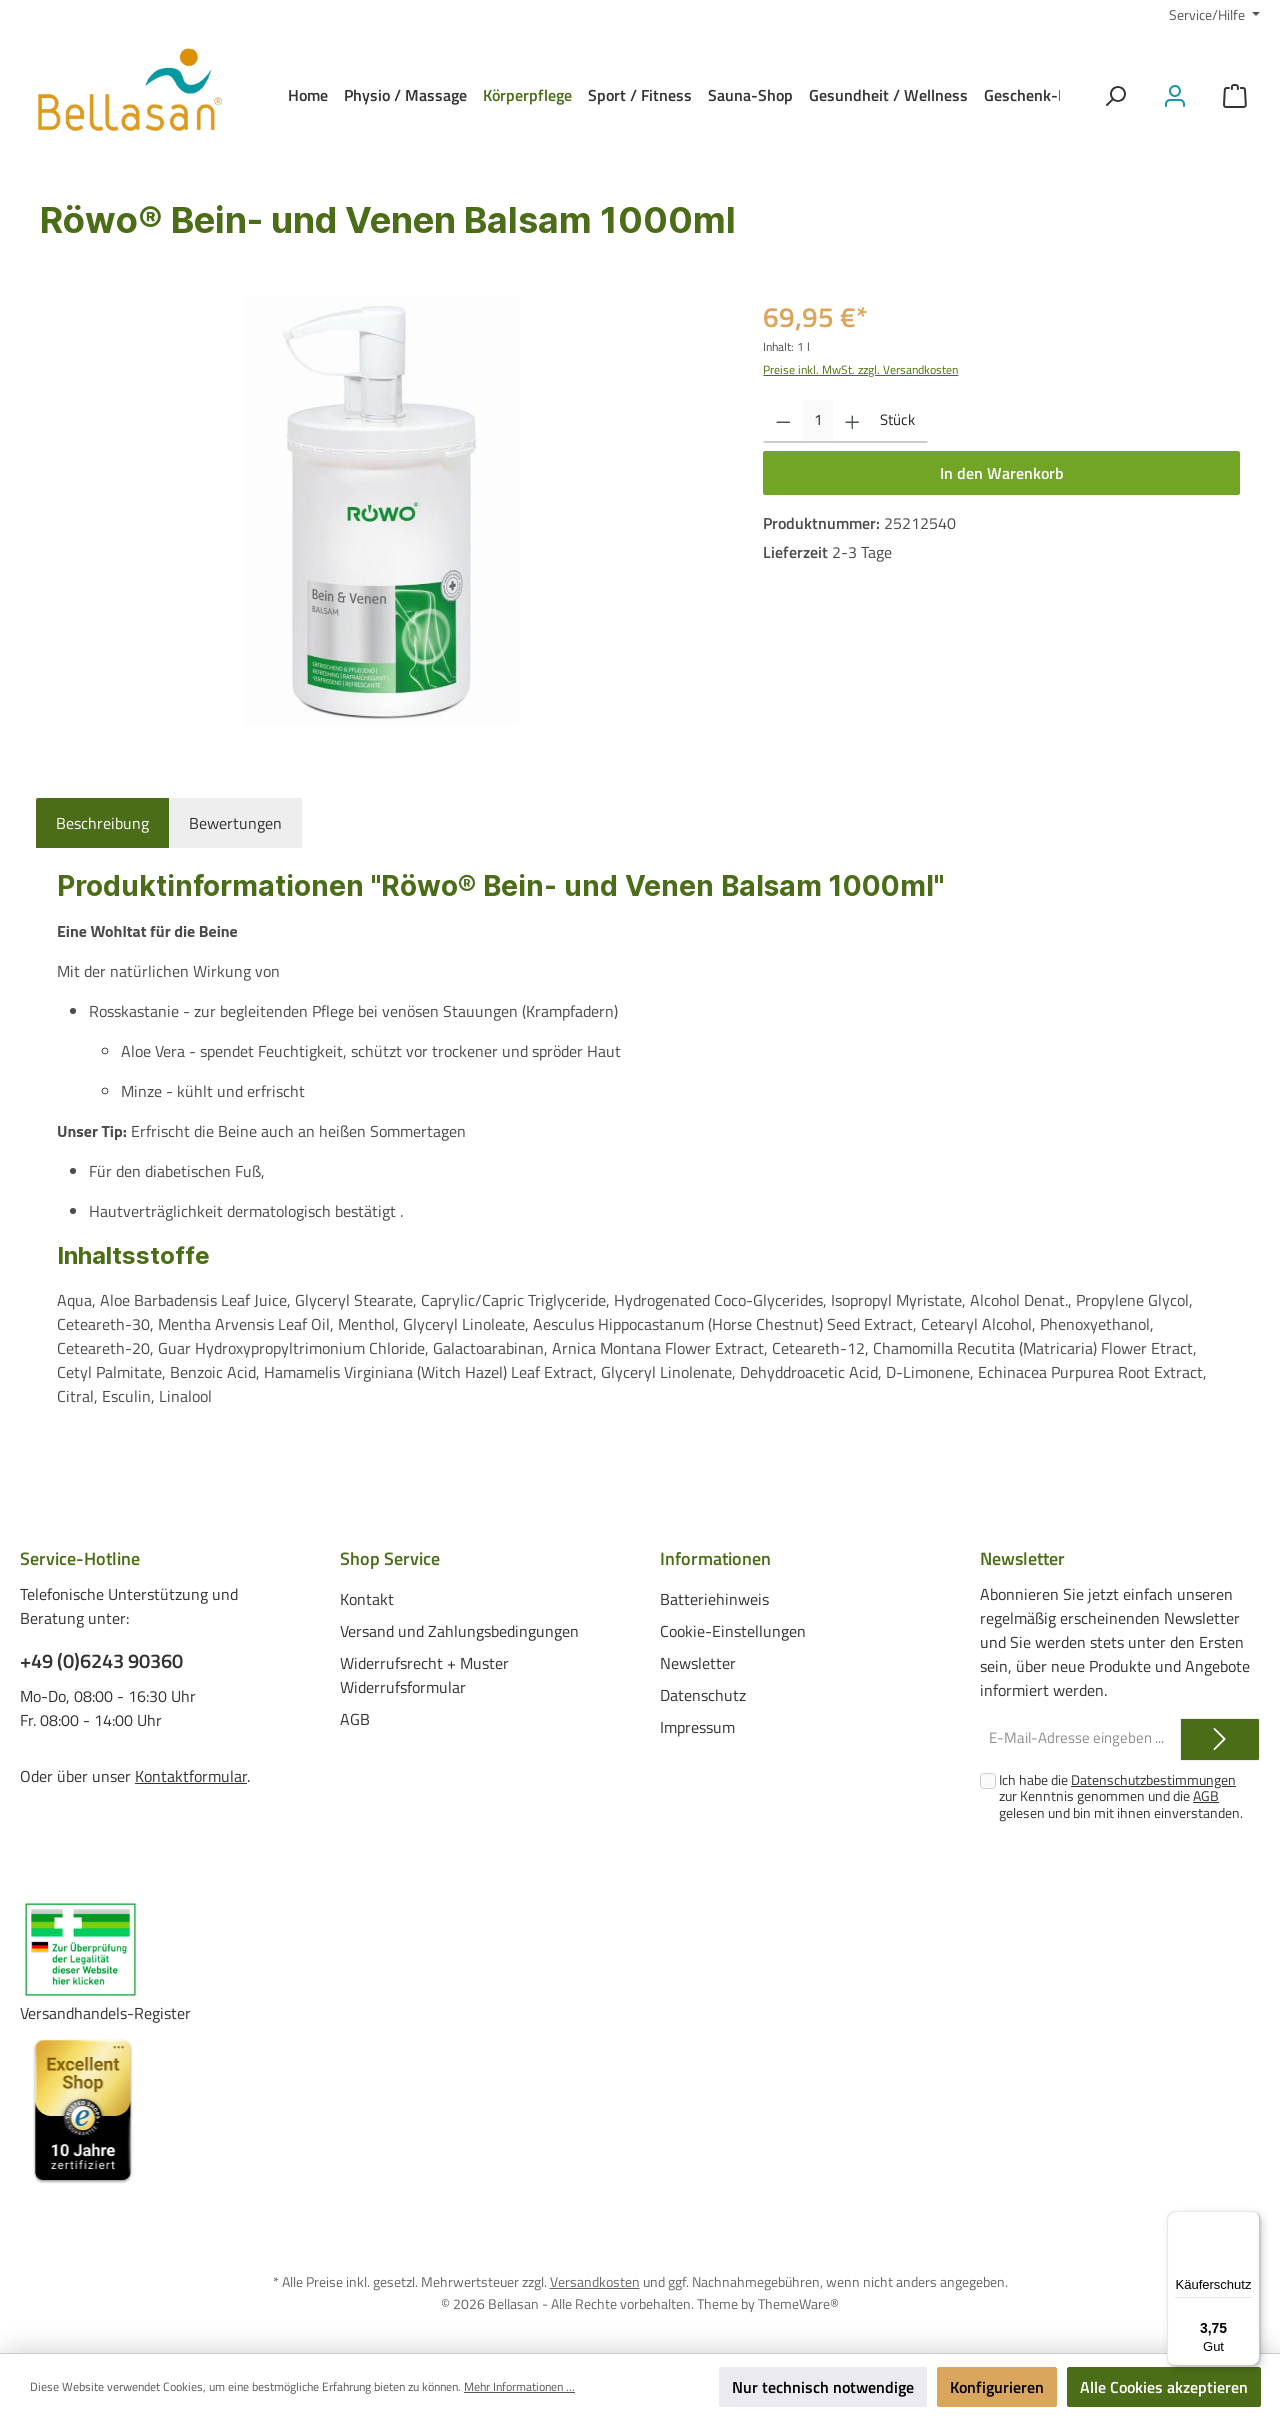 This screenshot has height=2420, width=1280. Describe the element at coordinates (997, 2387) in the screenshot. I see `Konfigurieren` at that location.